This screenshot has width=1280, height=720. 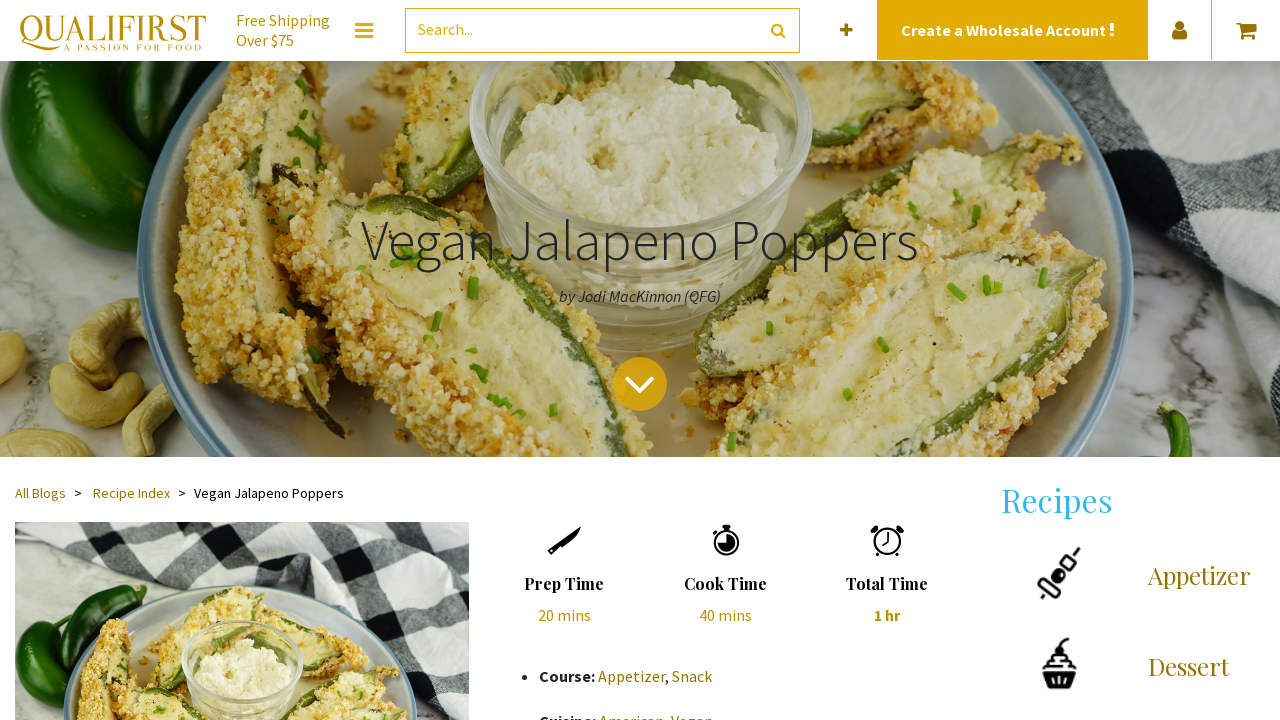 What do you see at coordinates (631, 676) in the screenshot?
I see `Appetizer` at bounding box center [631, 676].